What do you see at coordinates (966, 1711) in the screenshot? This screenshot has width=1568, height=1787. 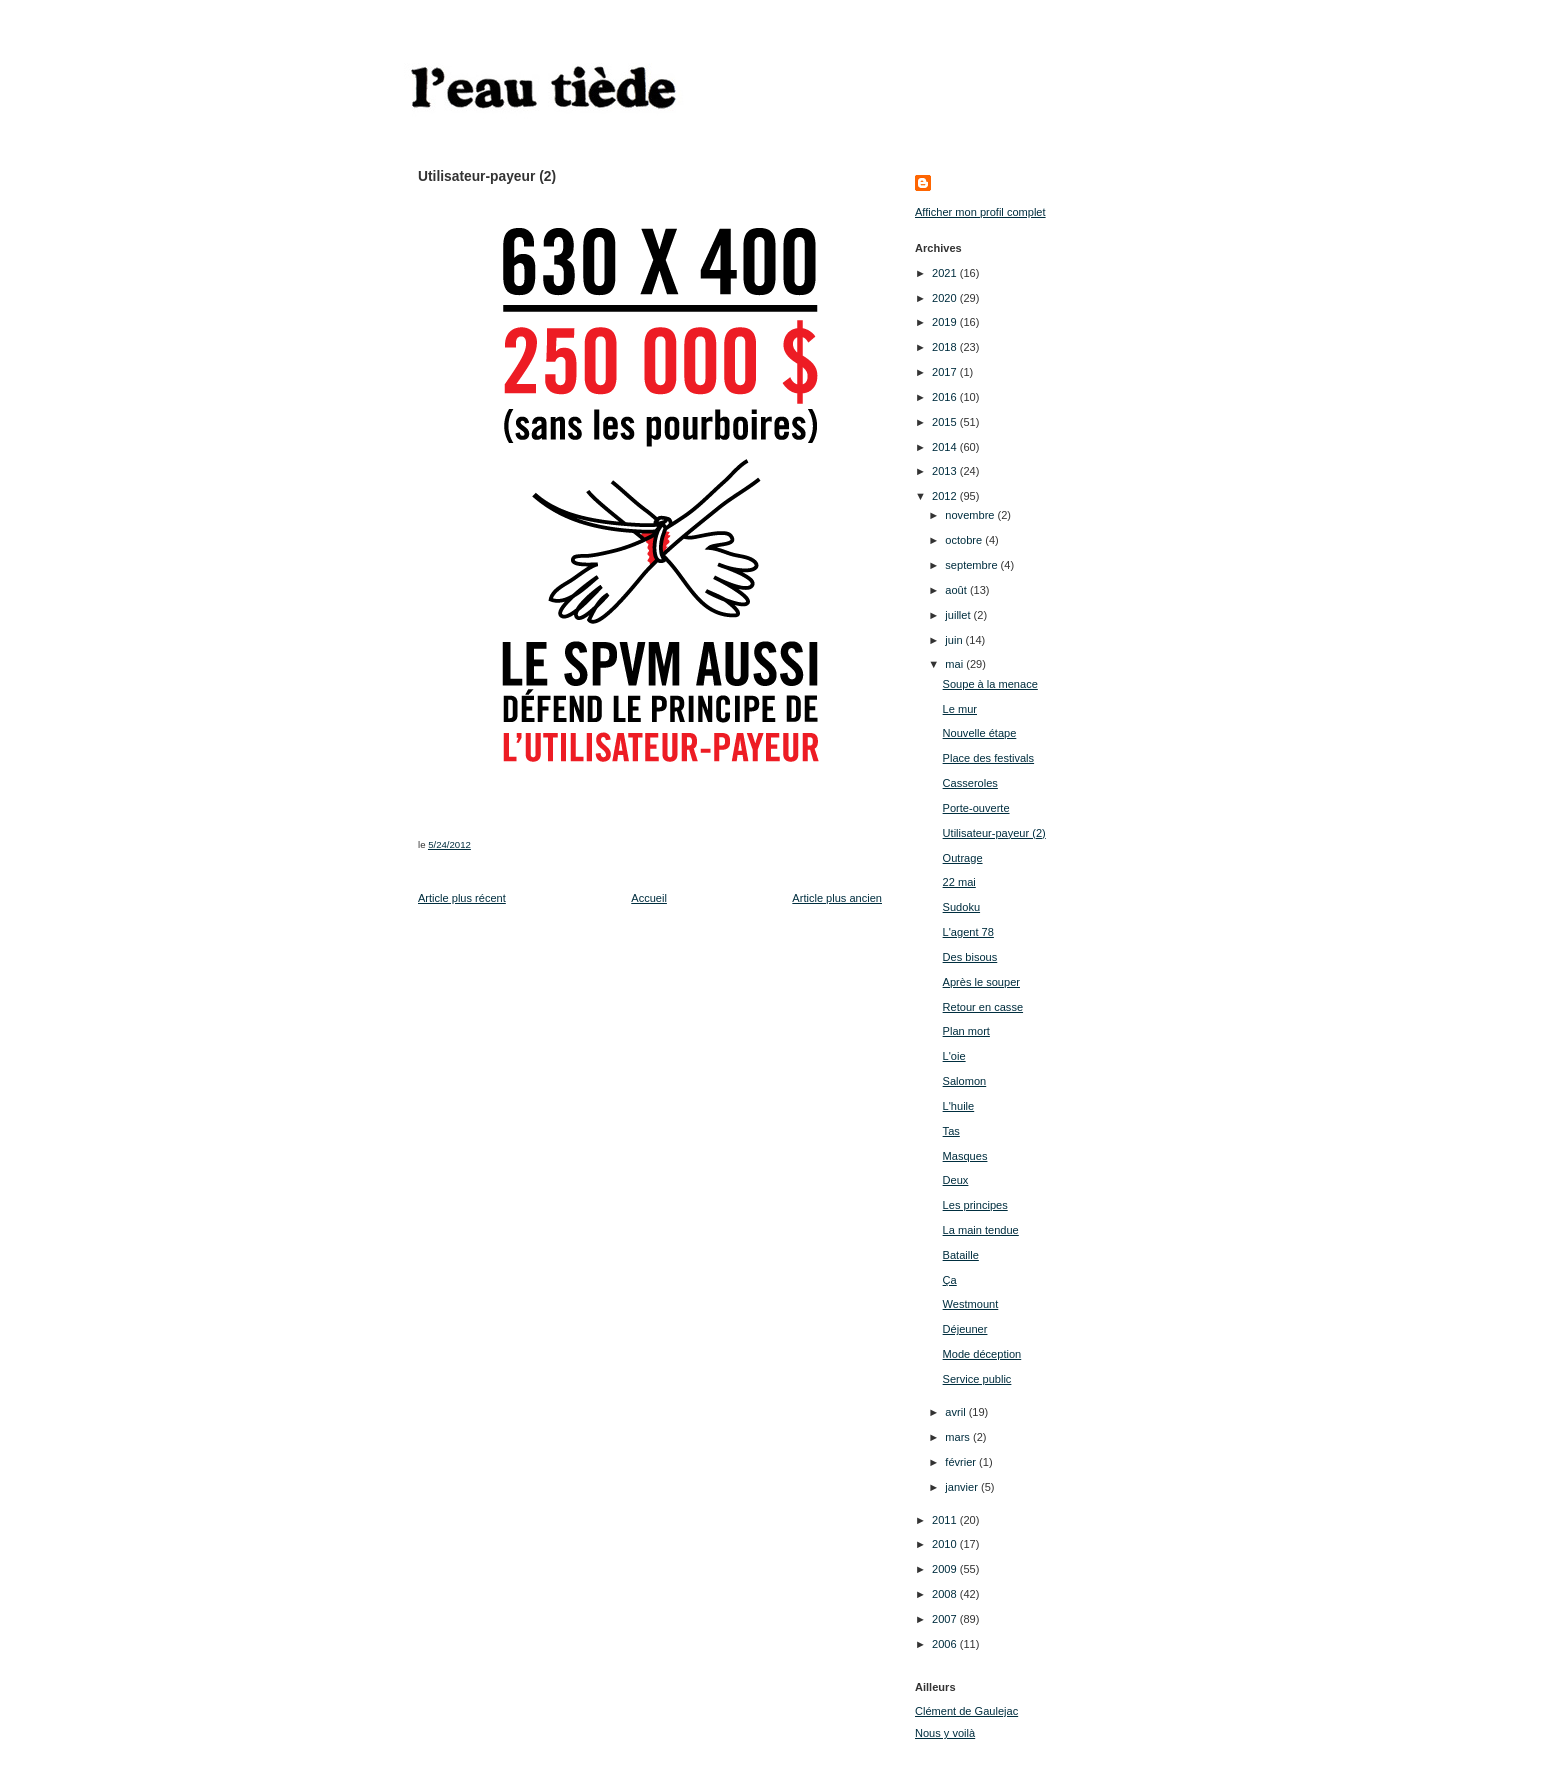 I see `Clément de Gaulejac` at bounding box center [966, 1711].